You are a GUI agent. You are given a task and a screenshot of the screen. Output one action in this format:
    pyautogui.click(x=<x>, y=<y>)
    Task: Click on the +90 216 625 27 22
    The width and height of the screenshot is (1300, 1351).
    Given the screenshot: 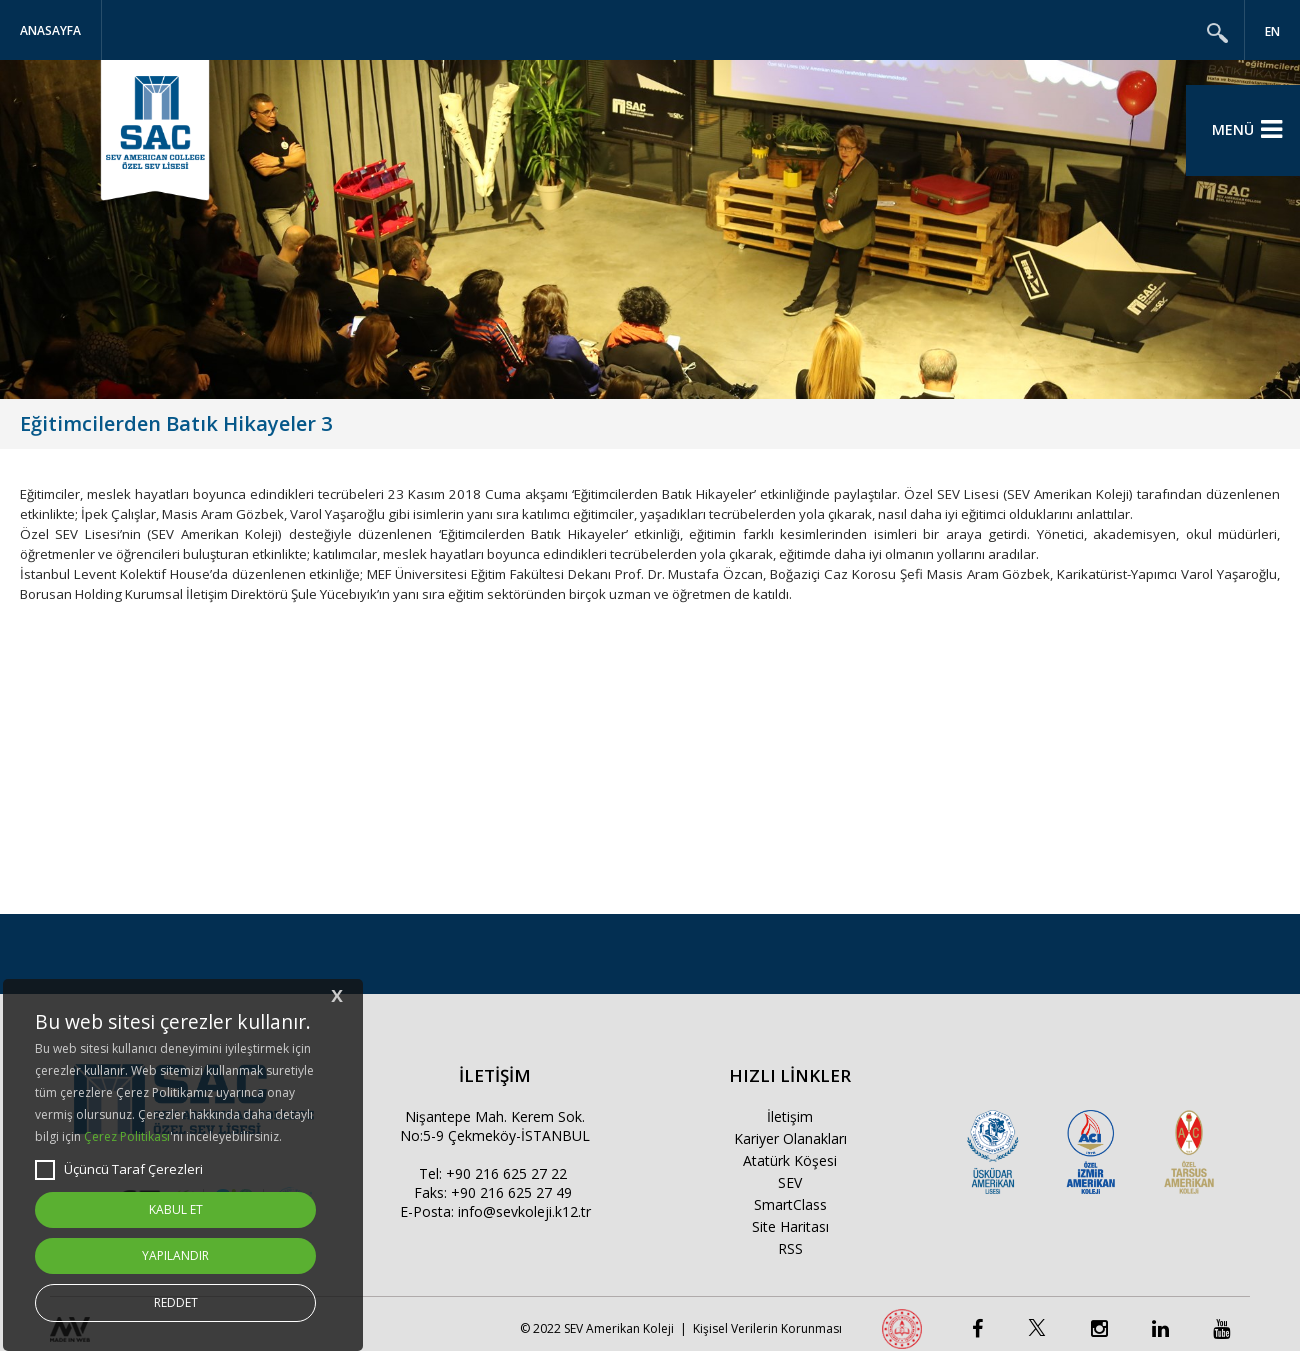 What is the action you would take?
    pyautogui.click(x=506, y=1173)
    